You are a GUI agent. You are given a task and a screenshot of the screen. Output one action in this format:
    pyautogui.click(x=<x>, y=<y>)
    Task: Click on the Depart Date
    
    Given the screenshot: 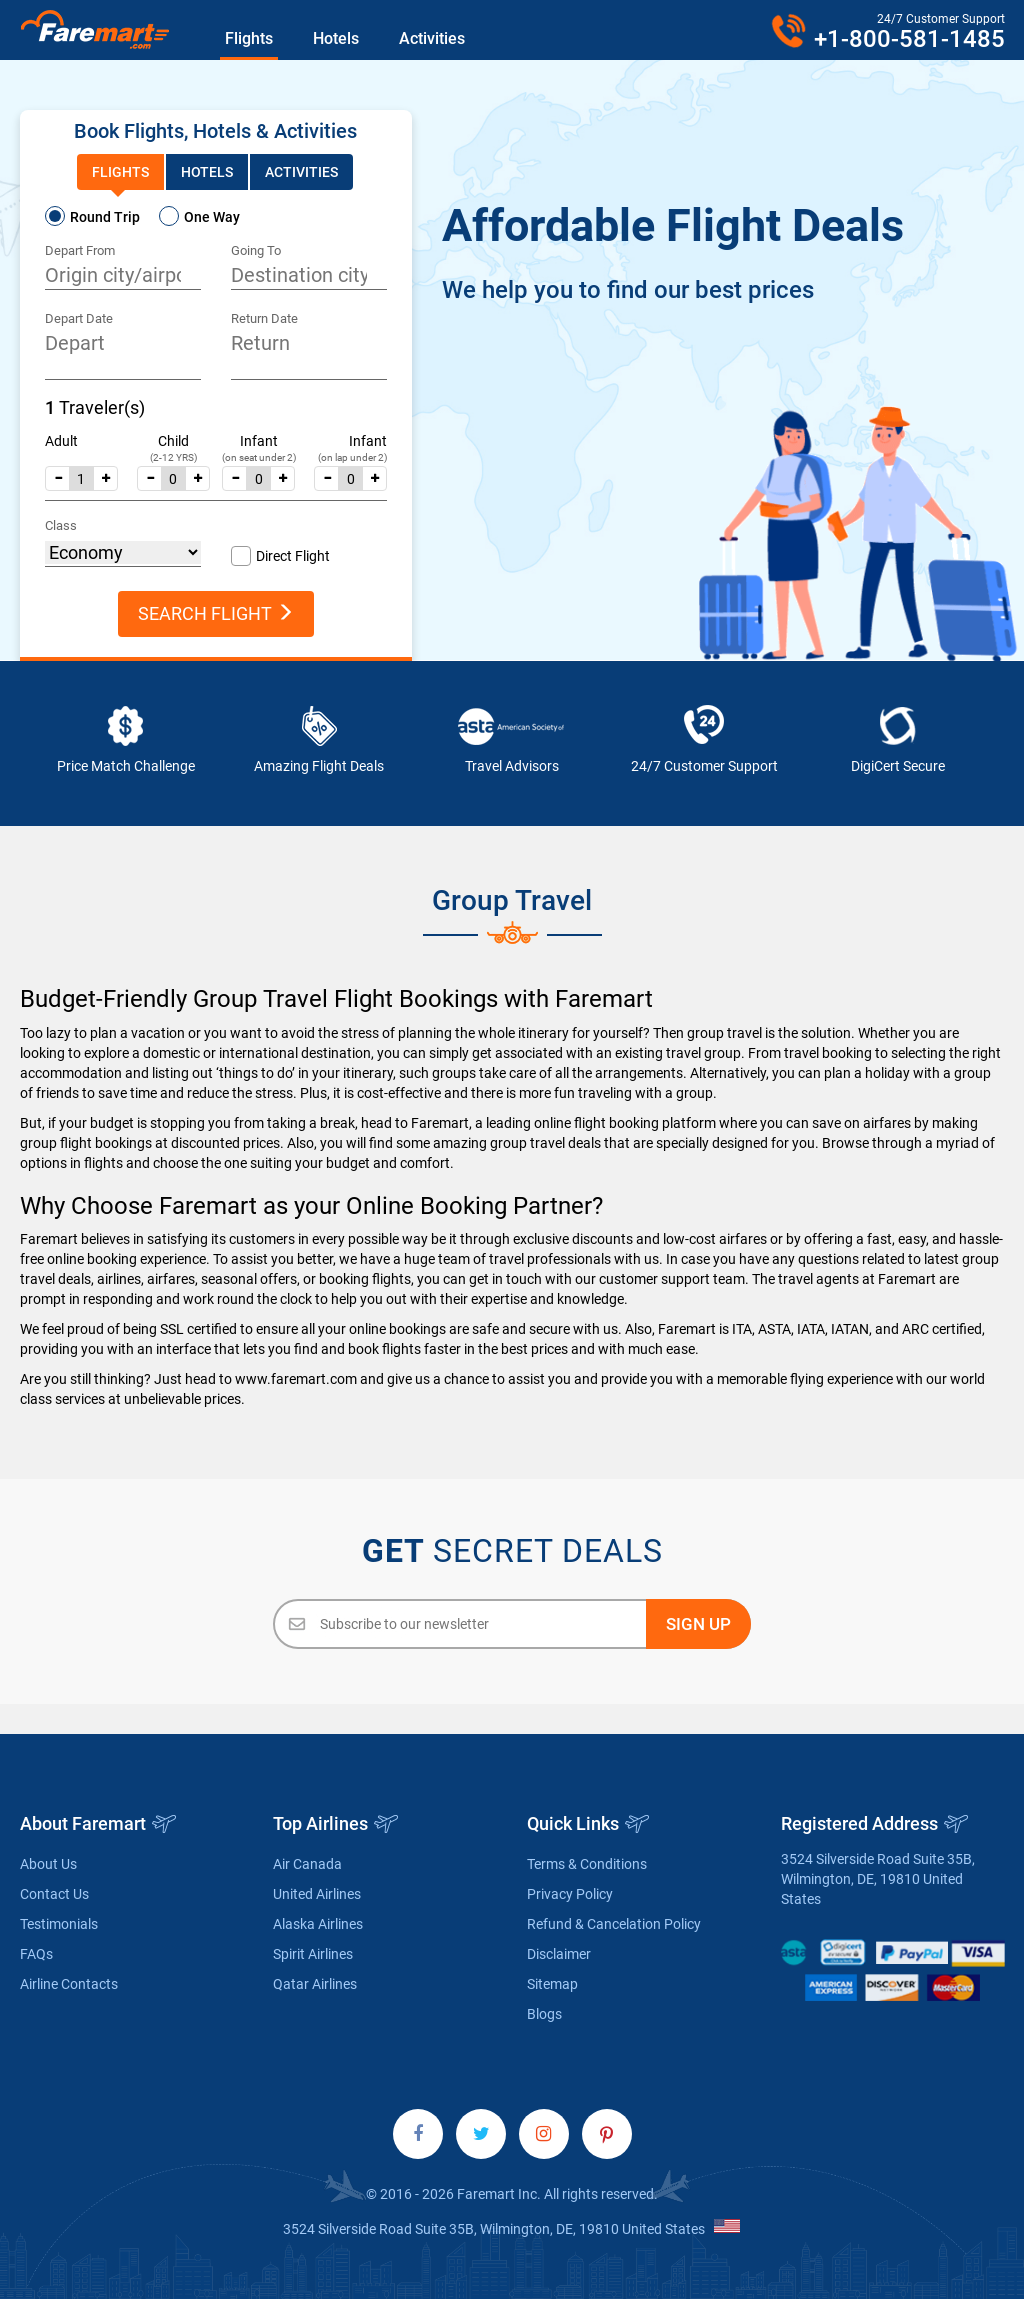 What is the action you would take?
    pyautogui.click(x=79, y=318)
    